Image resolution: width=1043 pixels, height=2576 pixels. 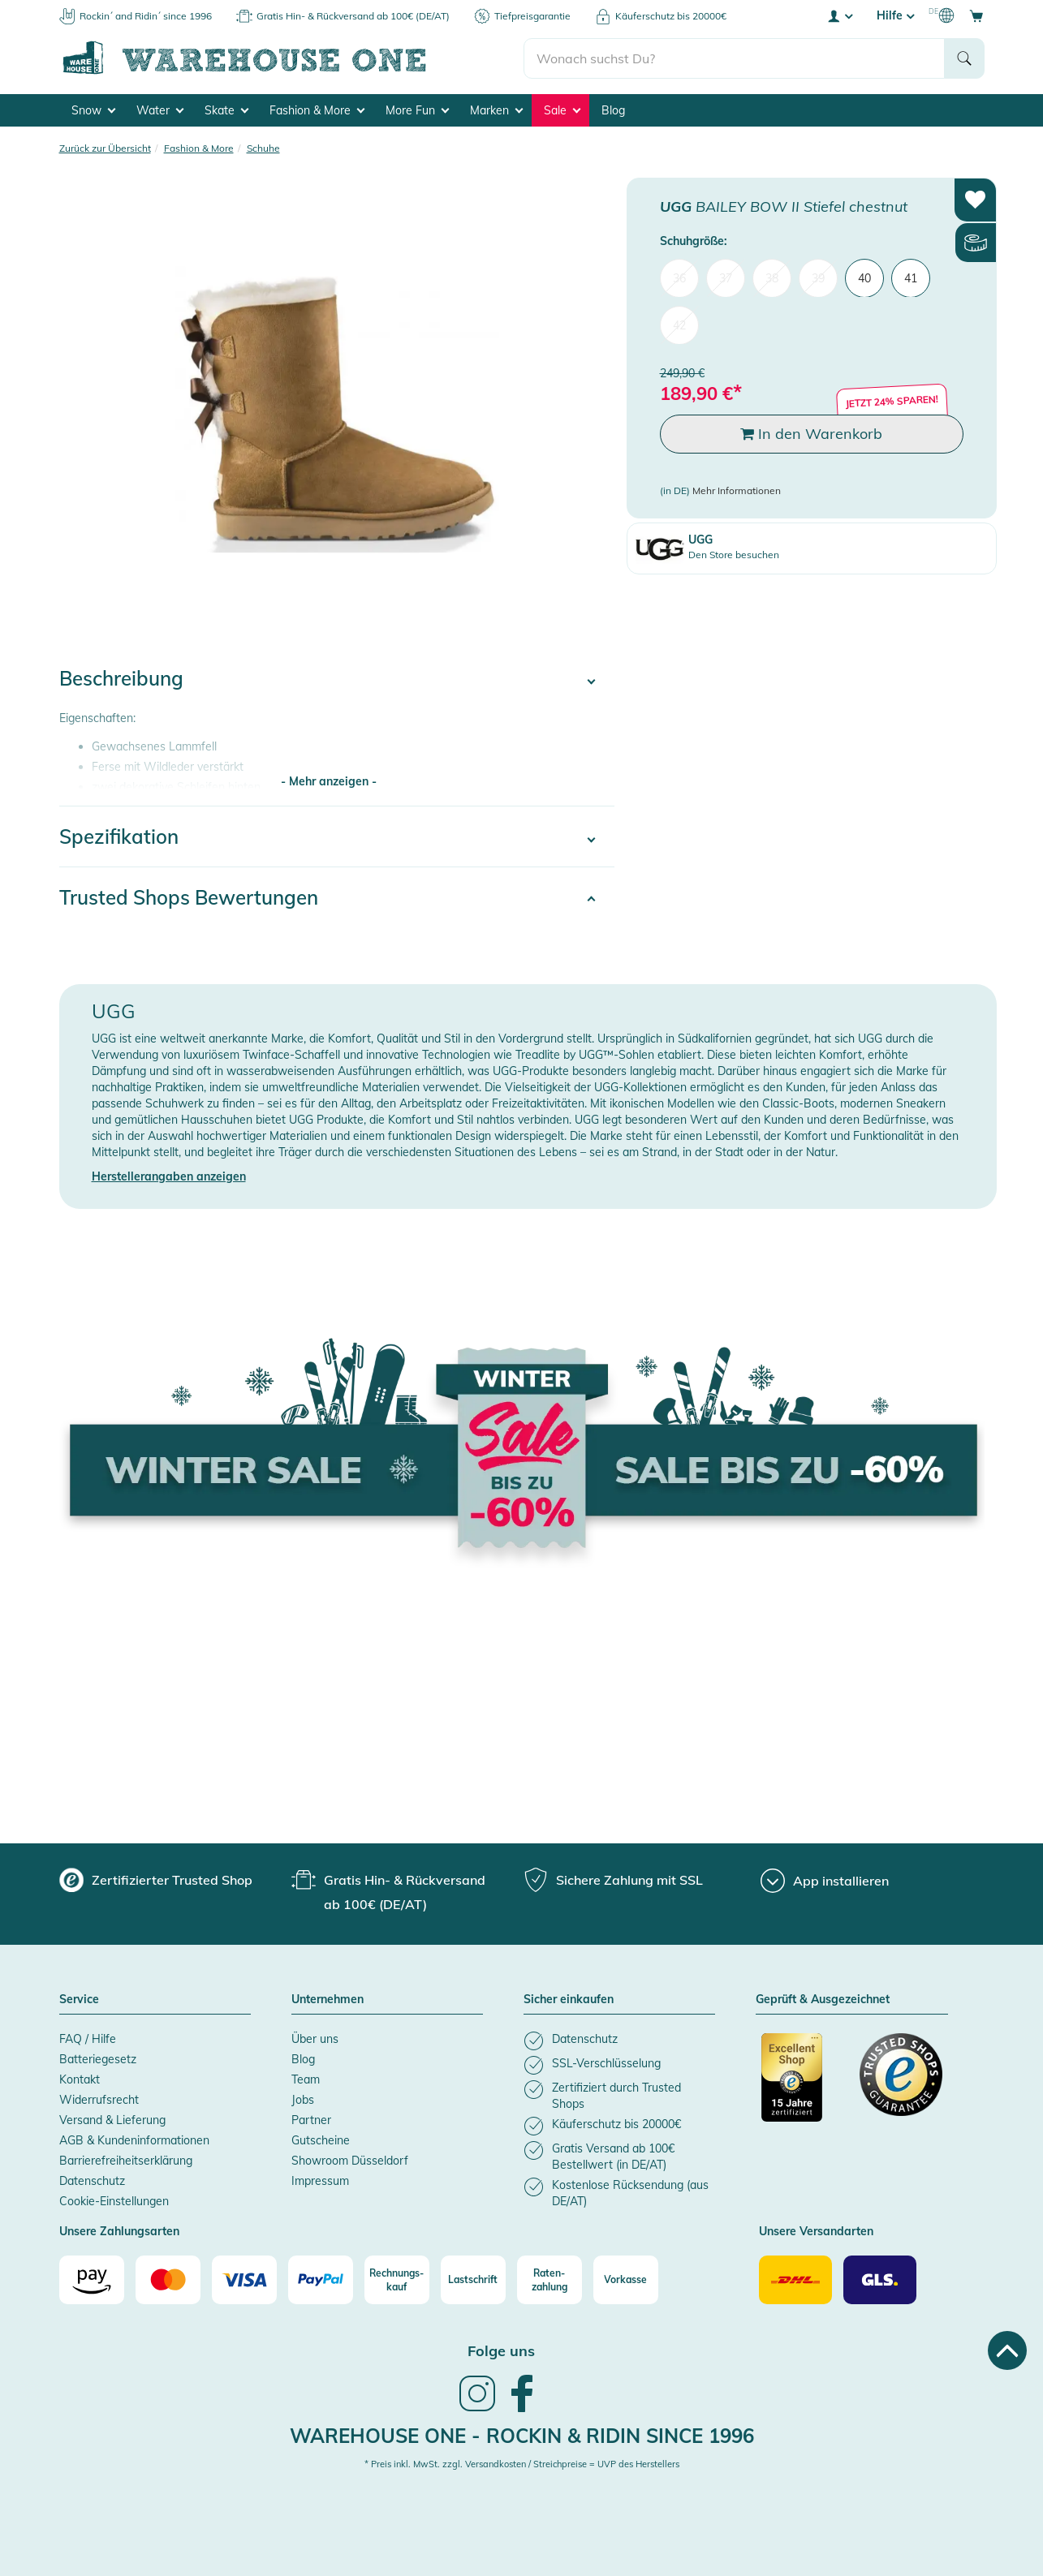 I want to click on Beschreibung, so click(x=121, y=678).